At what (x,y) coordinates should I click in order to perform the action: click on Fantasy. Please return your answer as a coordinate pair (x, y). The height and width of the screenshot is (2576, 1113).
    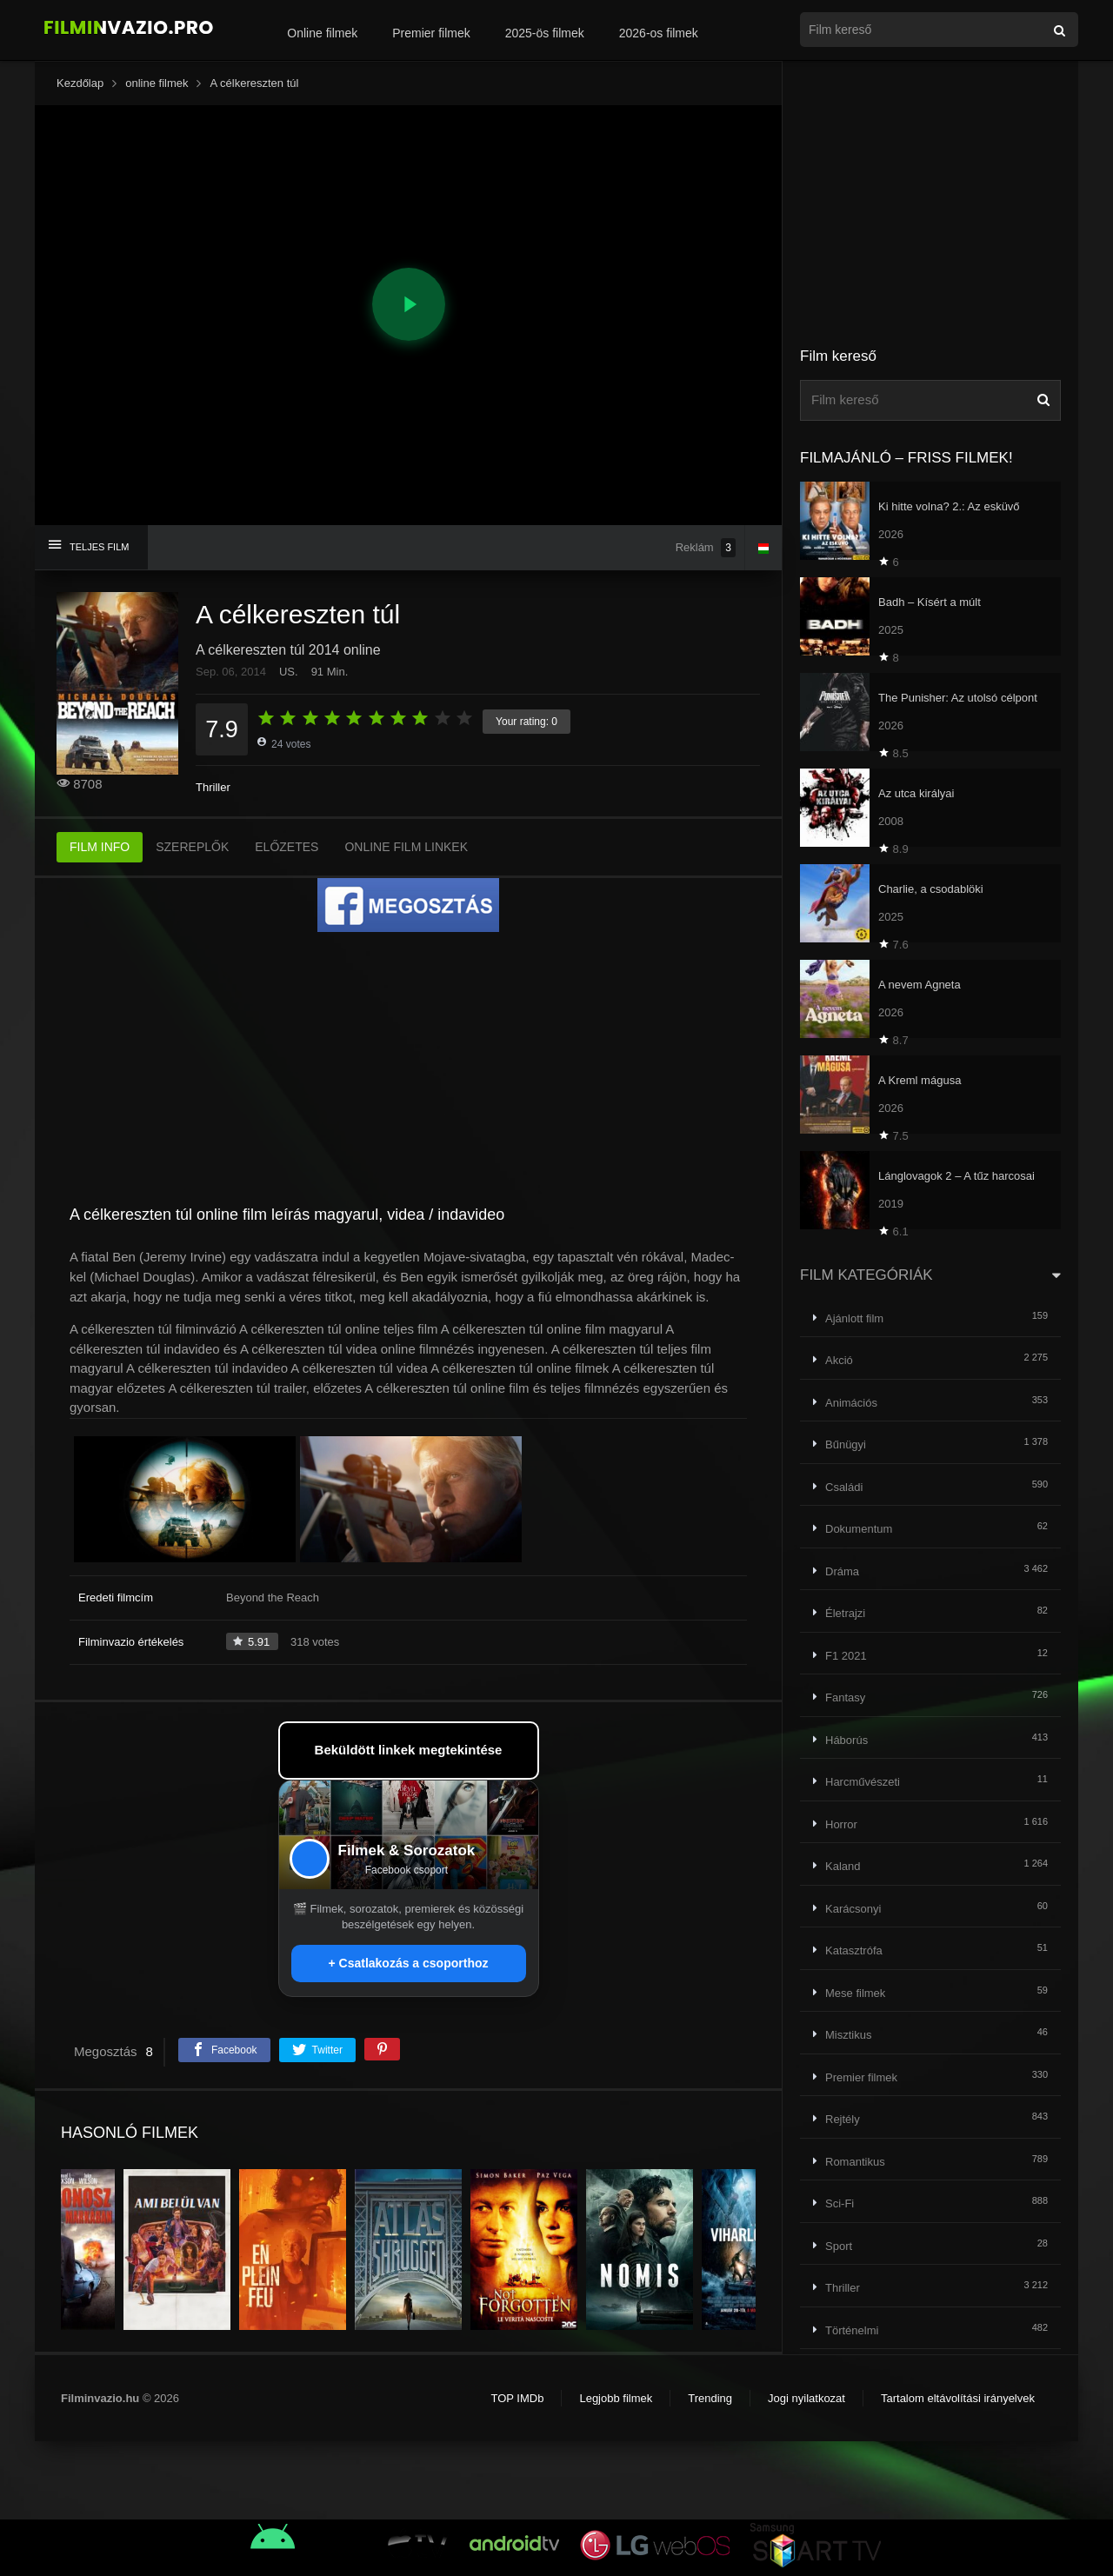
    Looking at the image, I should click on (845, 1697).